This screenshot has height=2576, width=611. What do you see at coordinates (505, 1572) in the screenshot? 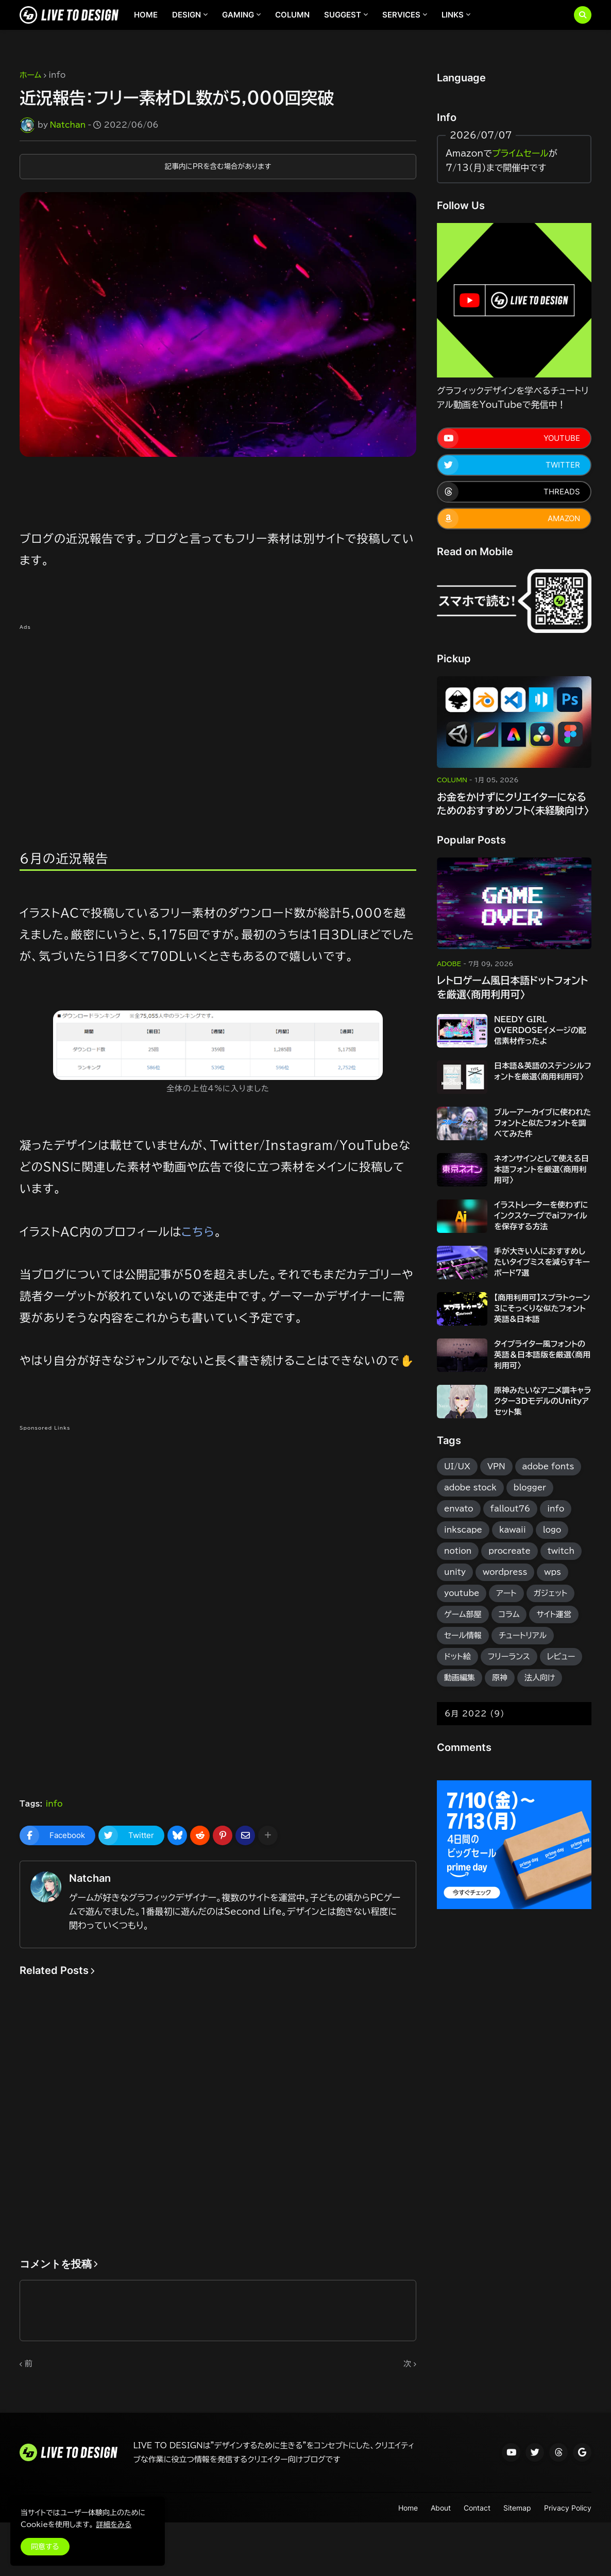
I see `wordpress` at bounding box center [505, 1572].